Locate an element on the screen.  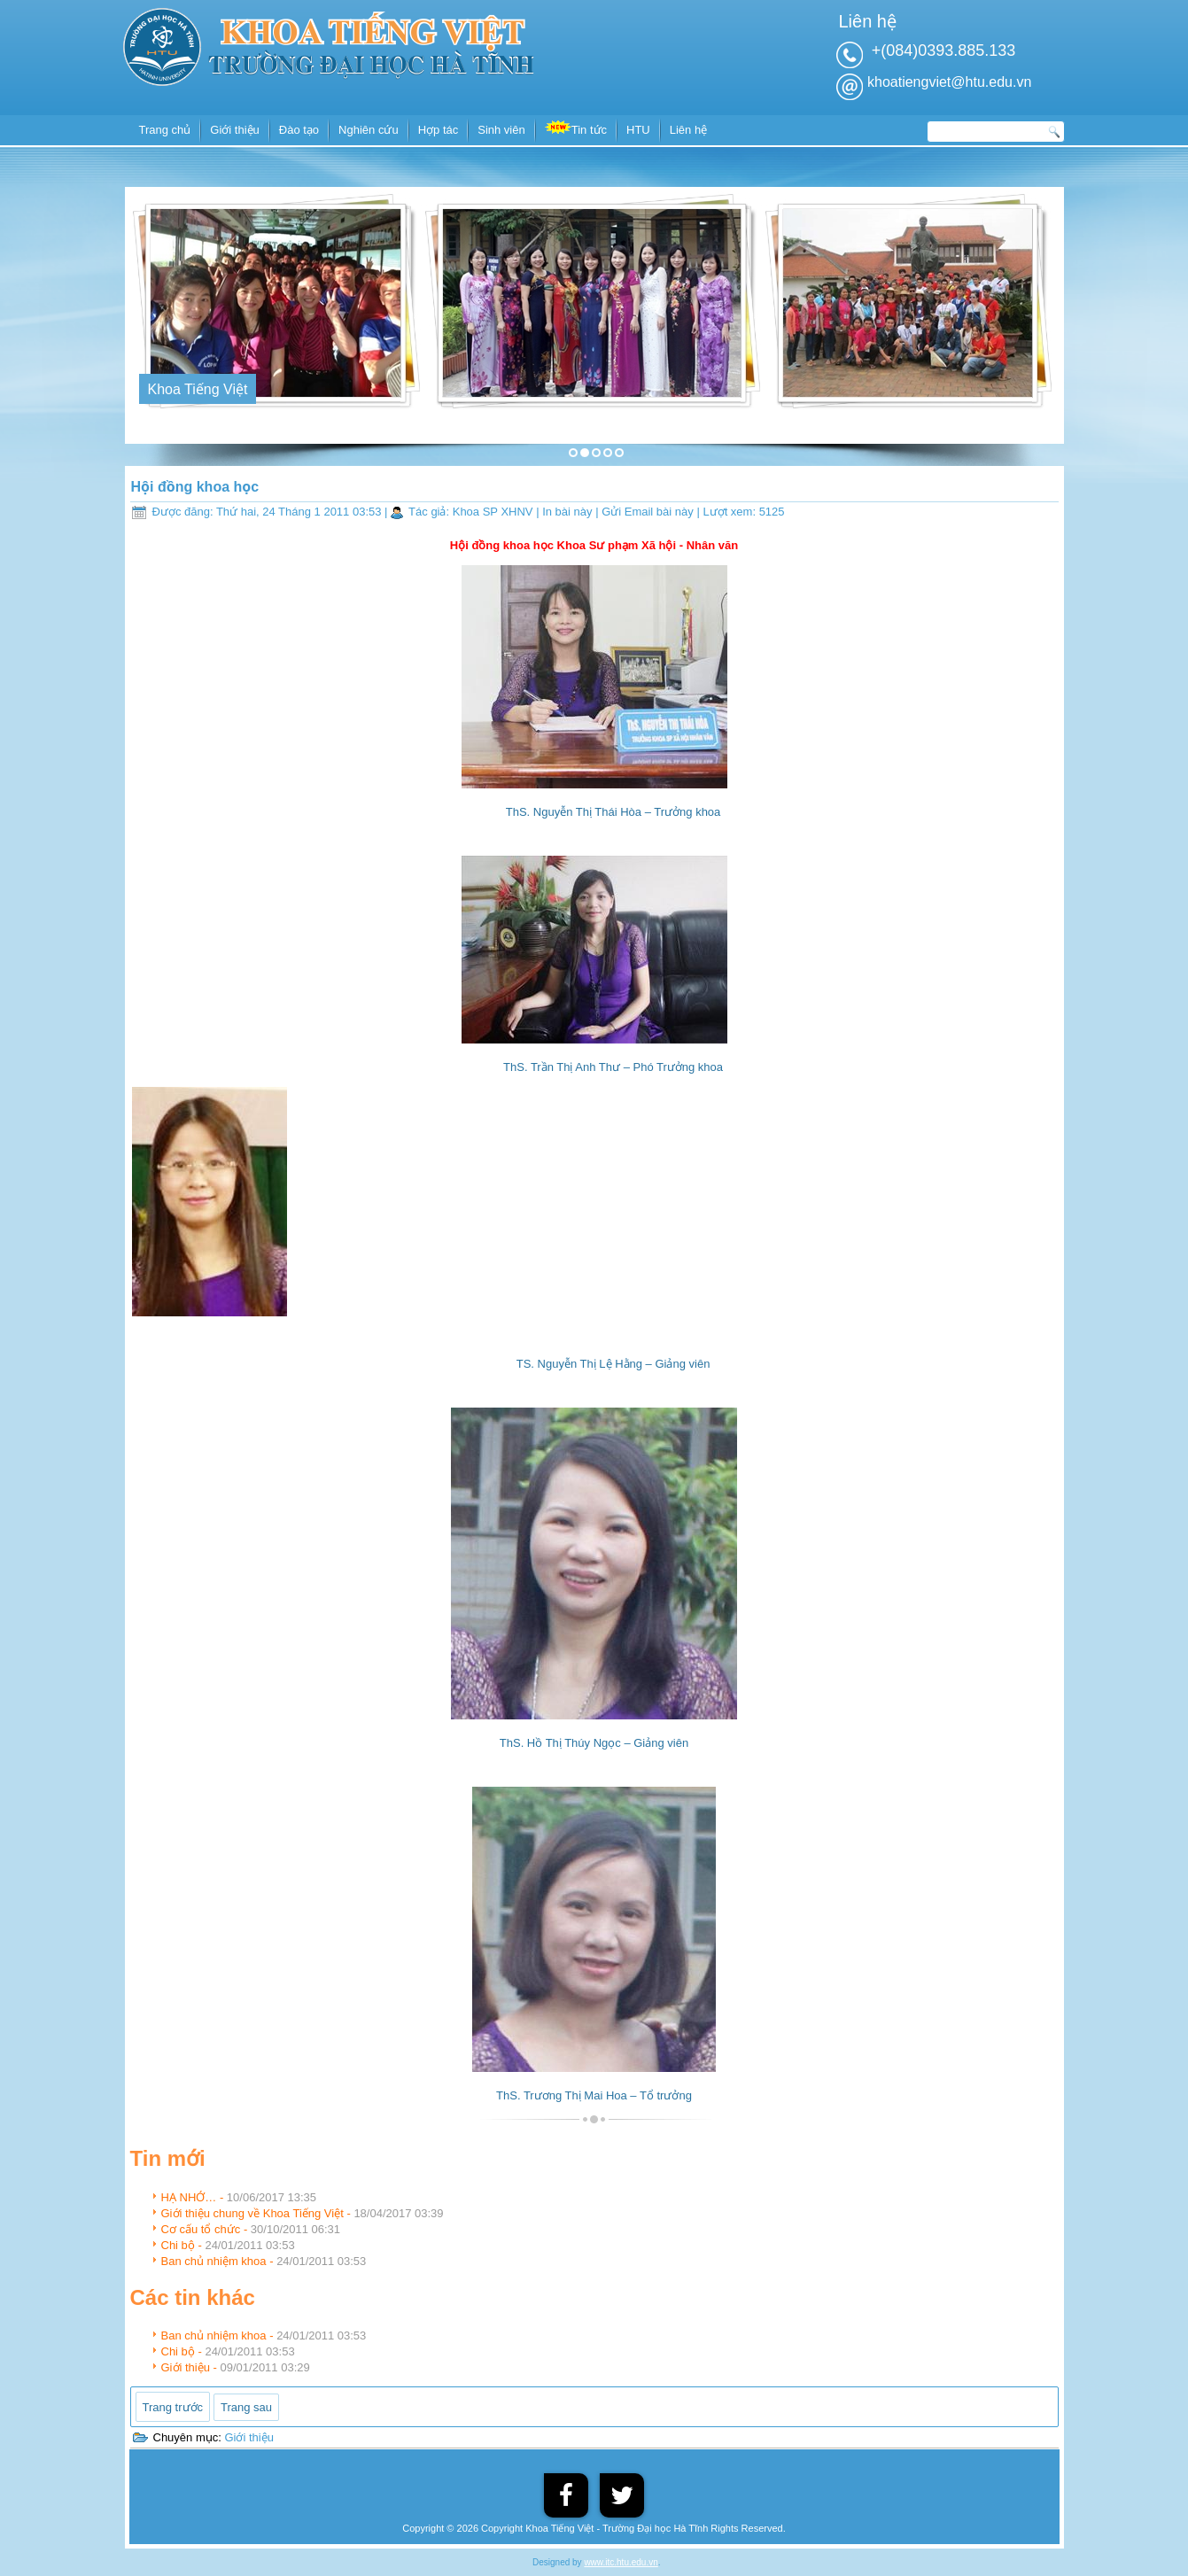
Gửi Email bài này is located at coordinates (649, 511).